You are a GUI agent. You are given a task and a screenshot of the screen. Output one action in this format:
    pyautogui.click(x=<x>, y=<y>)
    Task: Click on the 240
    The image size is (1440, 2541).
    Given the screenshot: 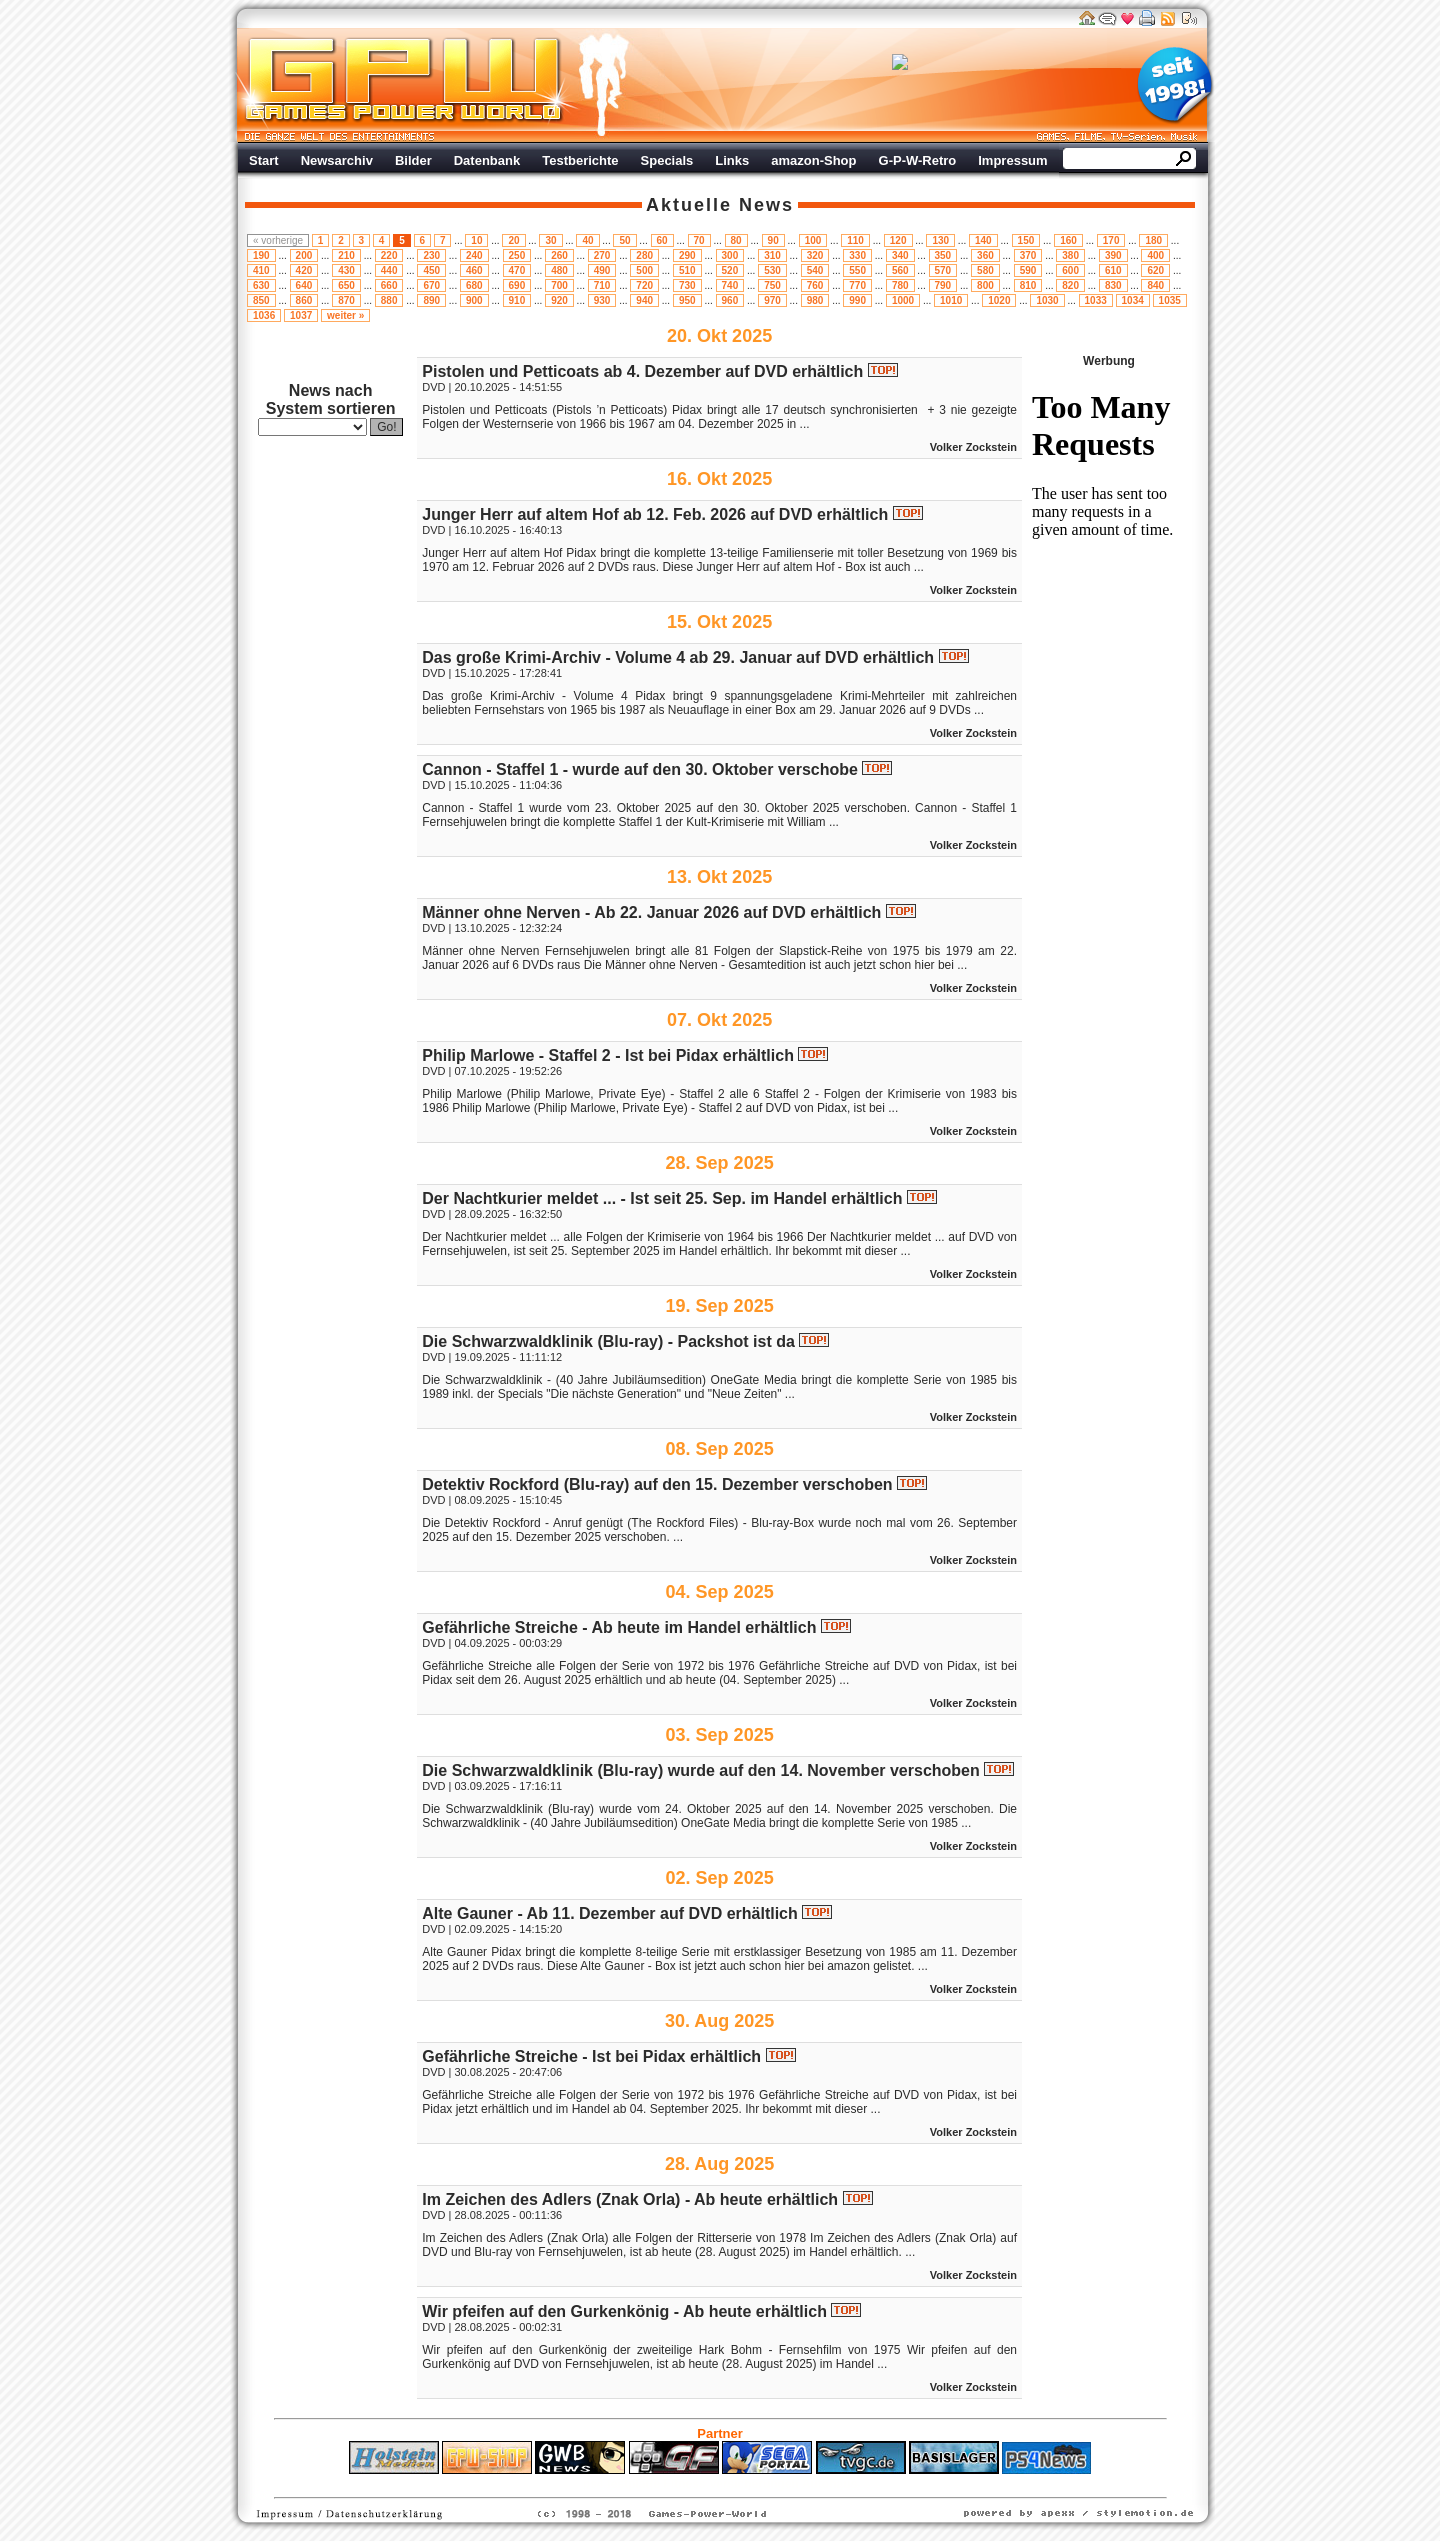 What is the action you would take?
    pyautogui.click(x=474, y=255)
    